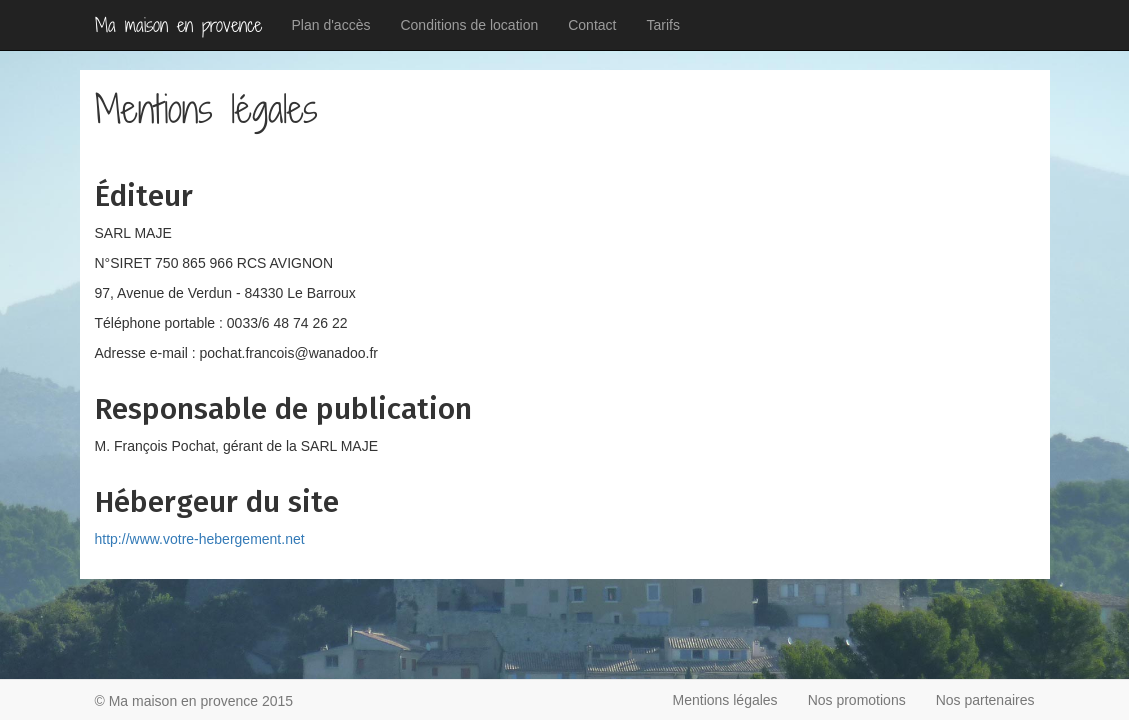 The image size is (1129, 720). Describe the element at coordinates (592, 25) in the screenshot. I see `Contact` at that location.